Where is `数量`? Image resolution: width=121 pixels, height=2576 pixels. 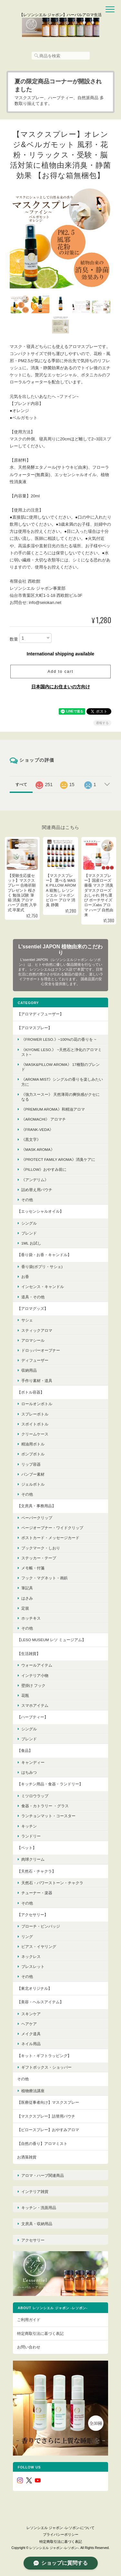
数量 is located at coordinates (14, 639).